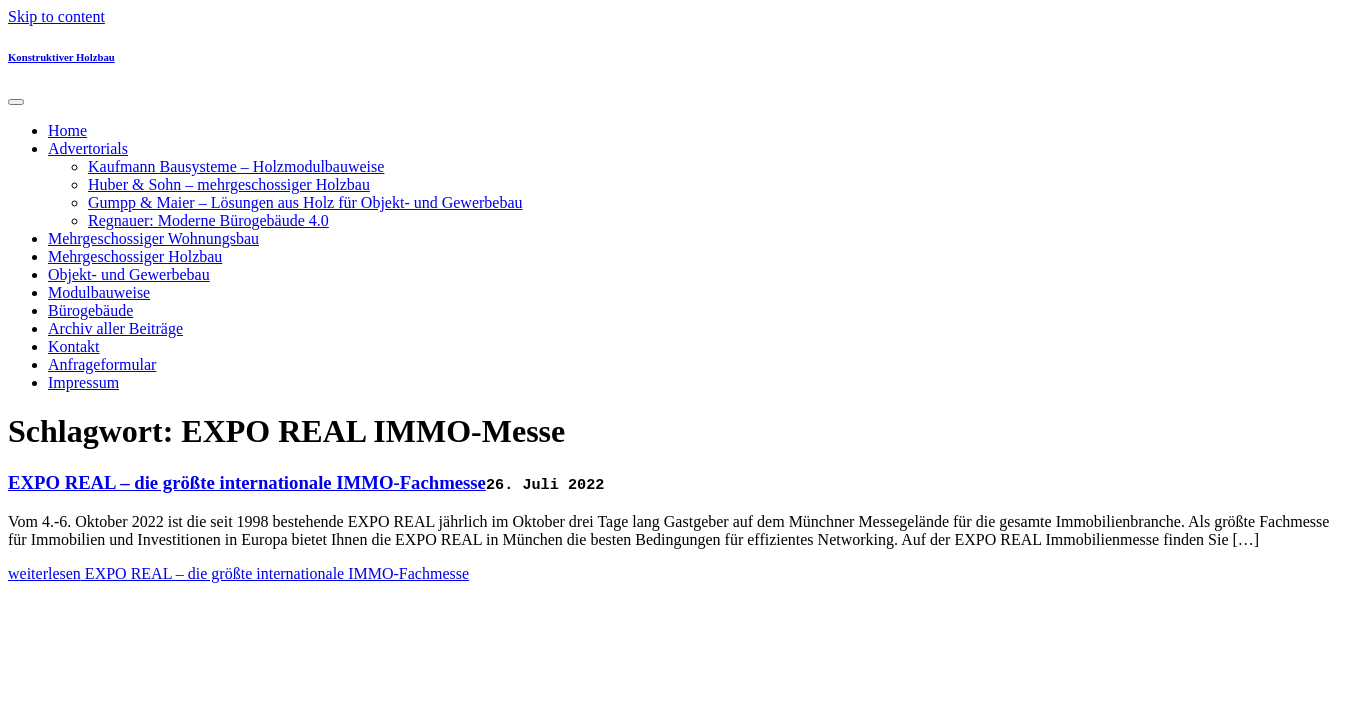  Describe the element at coordinates (90, 310) in the screenshot. I see `Bürogebäude` at that location.